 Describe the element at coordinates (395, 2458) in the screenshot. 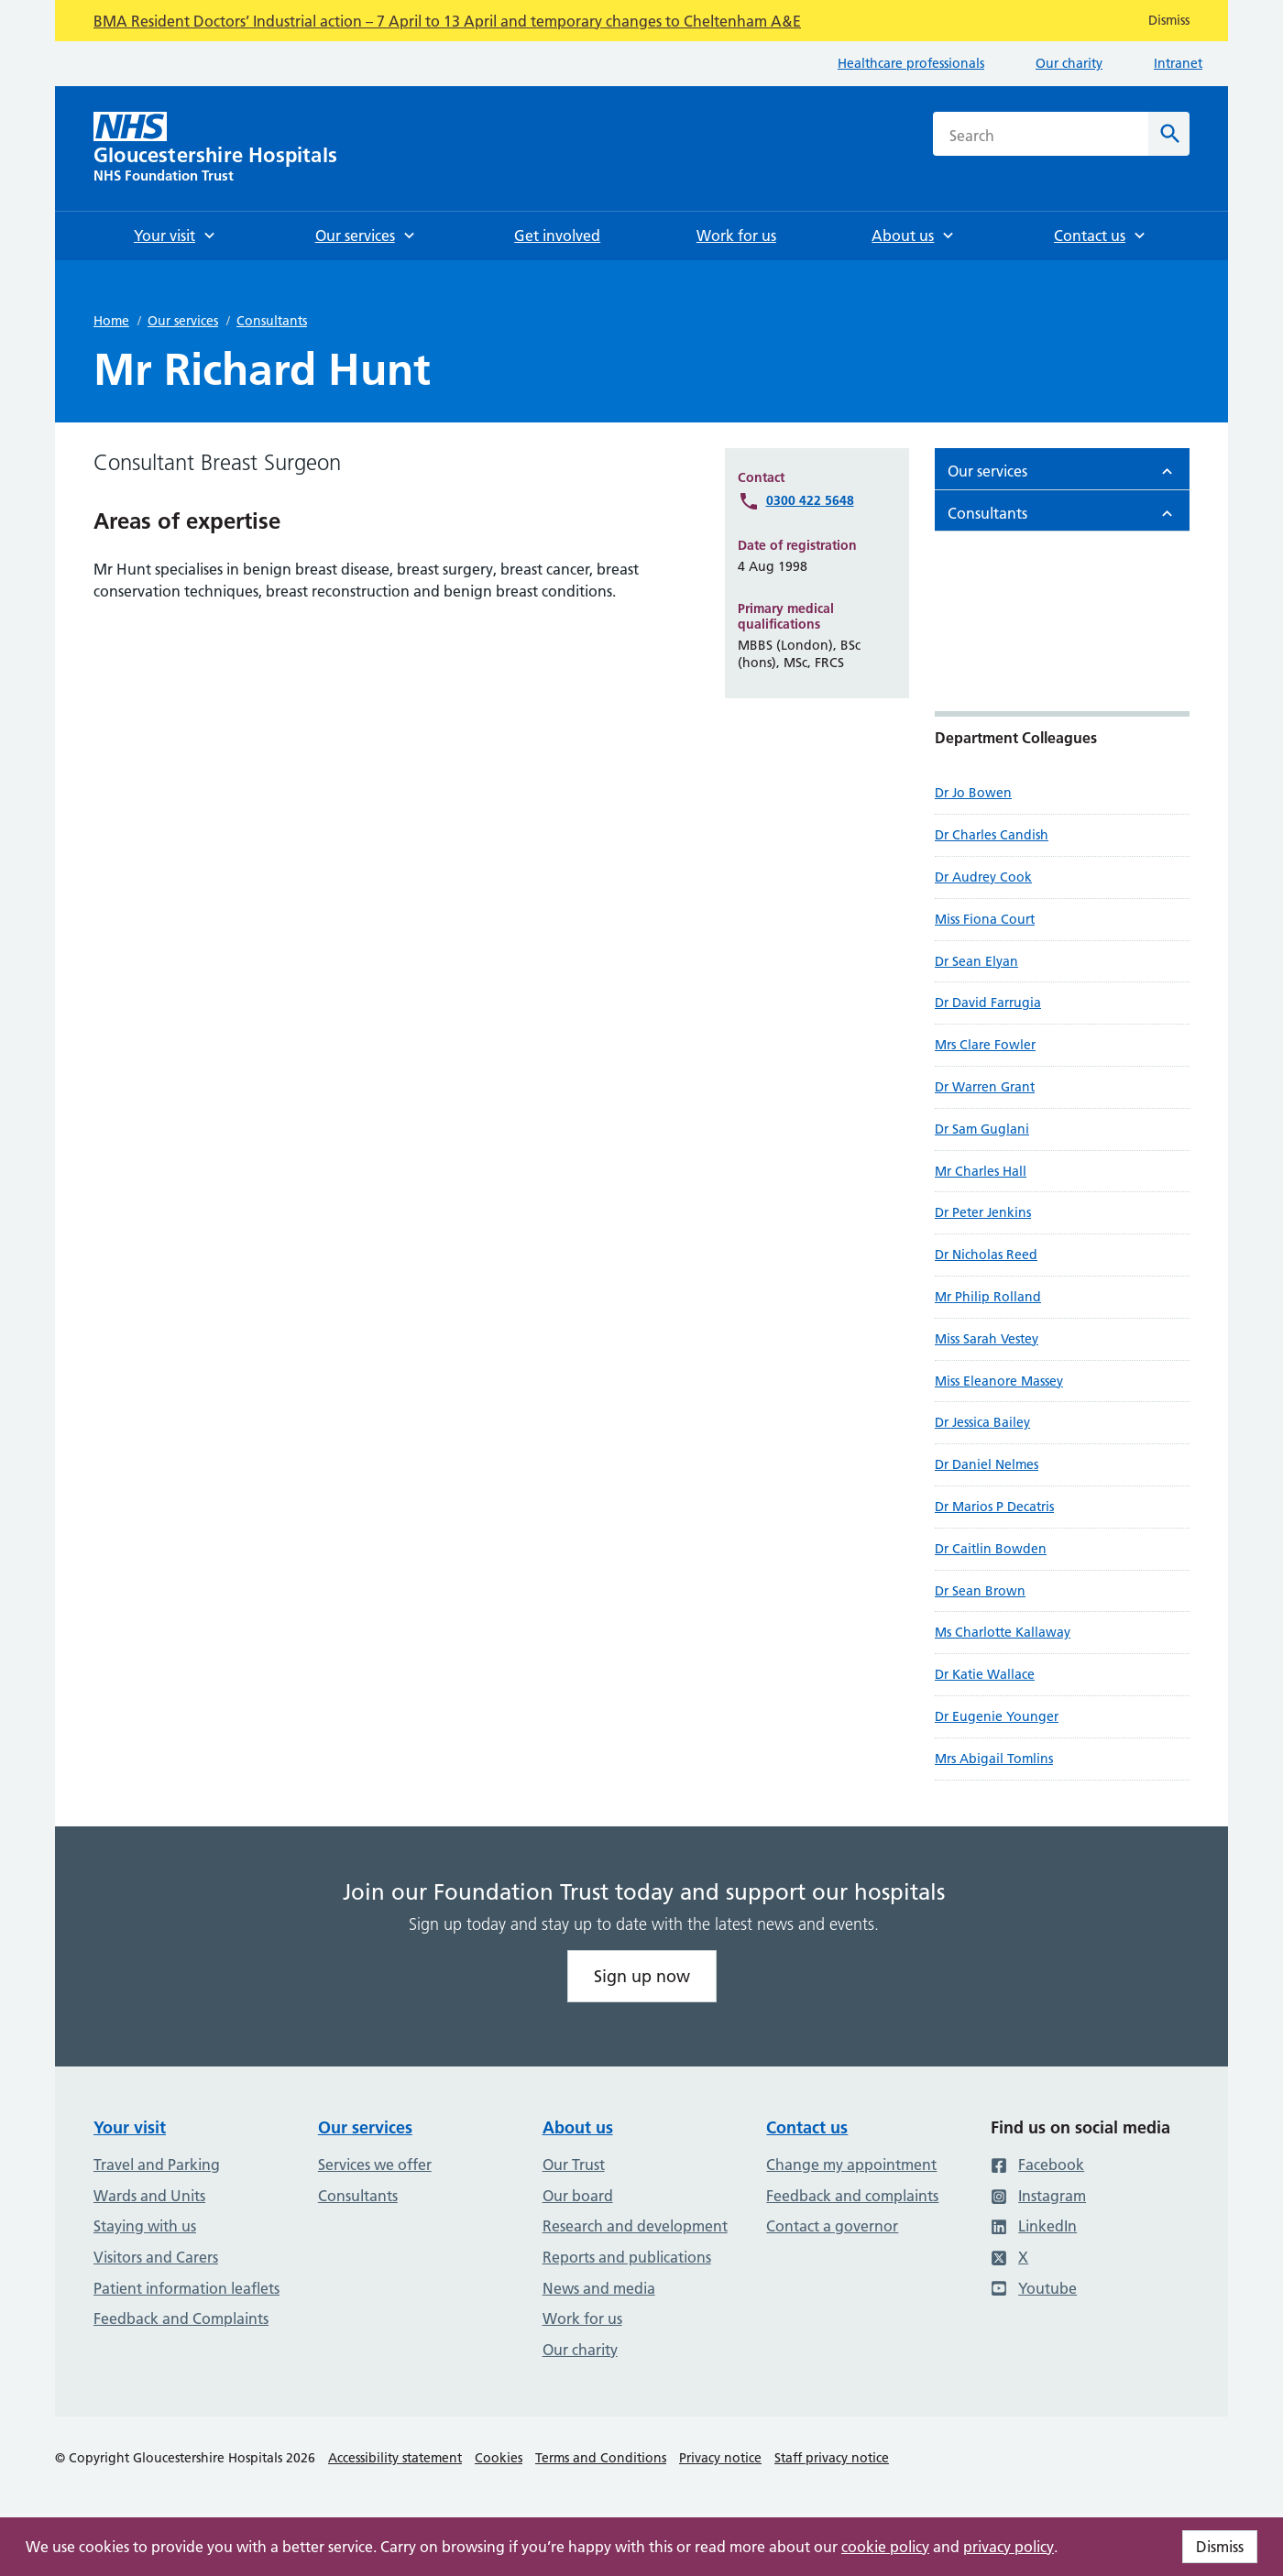

I see `Accessibility statement` at that location.